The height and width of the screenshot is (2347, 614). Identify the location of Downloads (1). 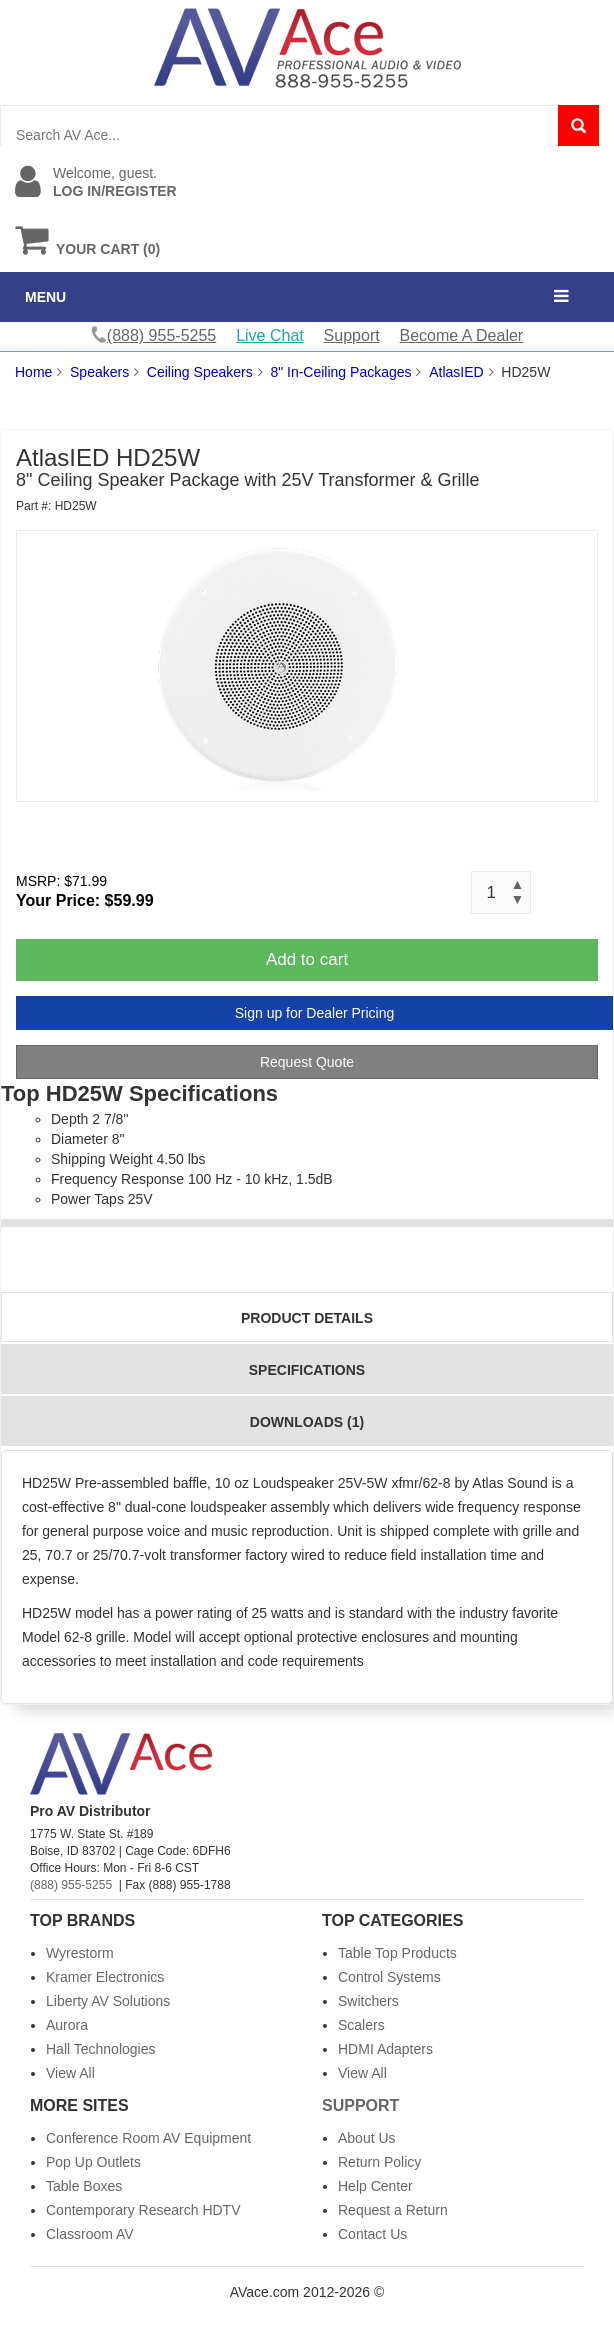
(307, 1422).